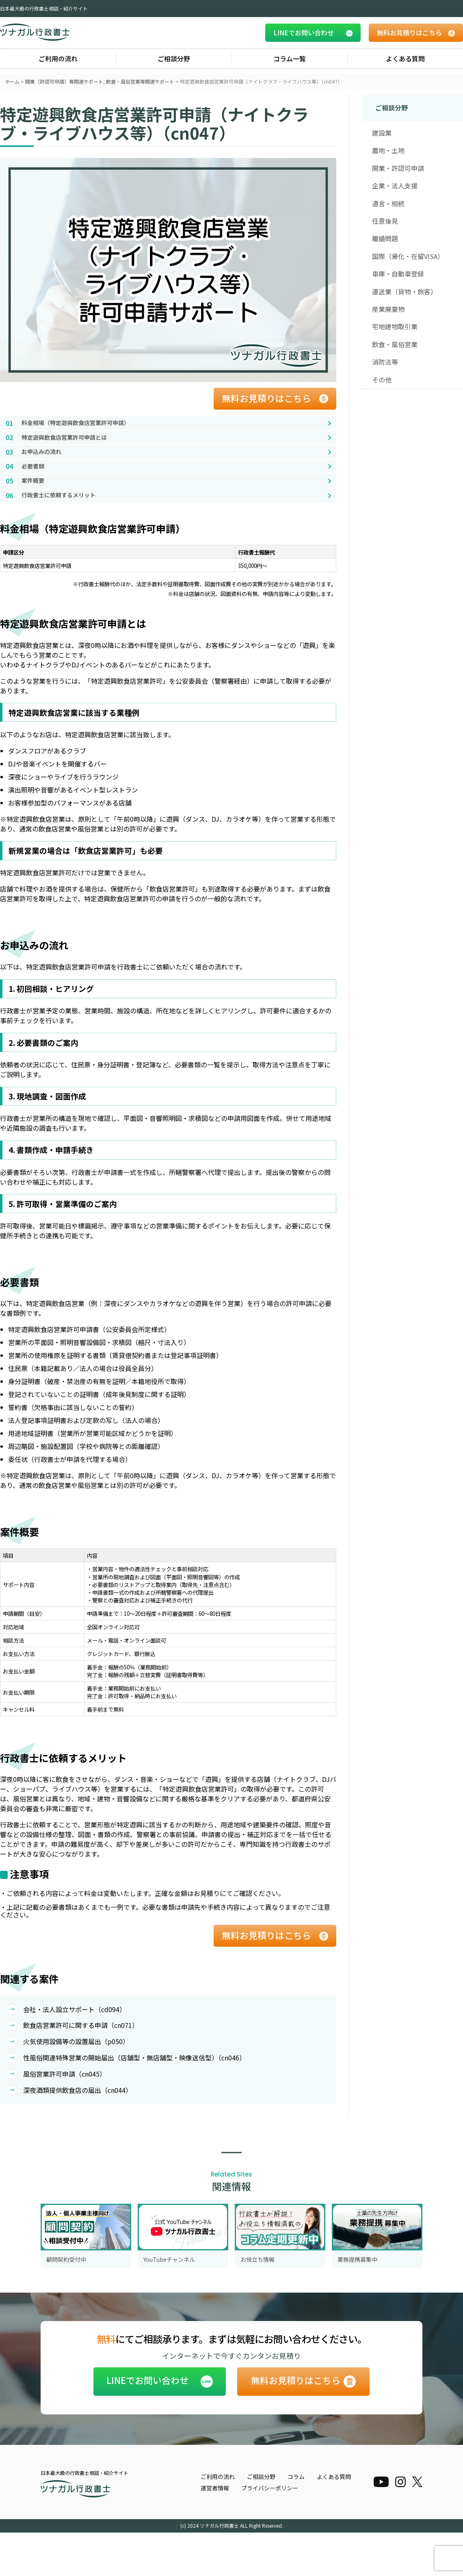 The height and width of the screenshot is (2576, 463). Describe the element at coordinates (168, 495) in the screenshot. I see `[行政書士に依頼するメリットへ移動]` at that location.